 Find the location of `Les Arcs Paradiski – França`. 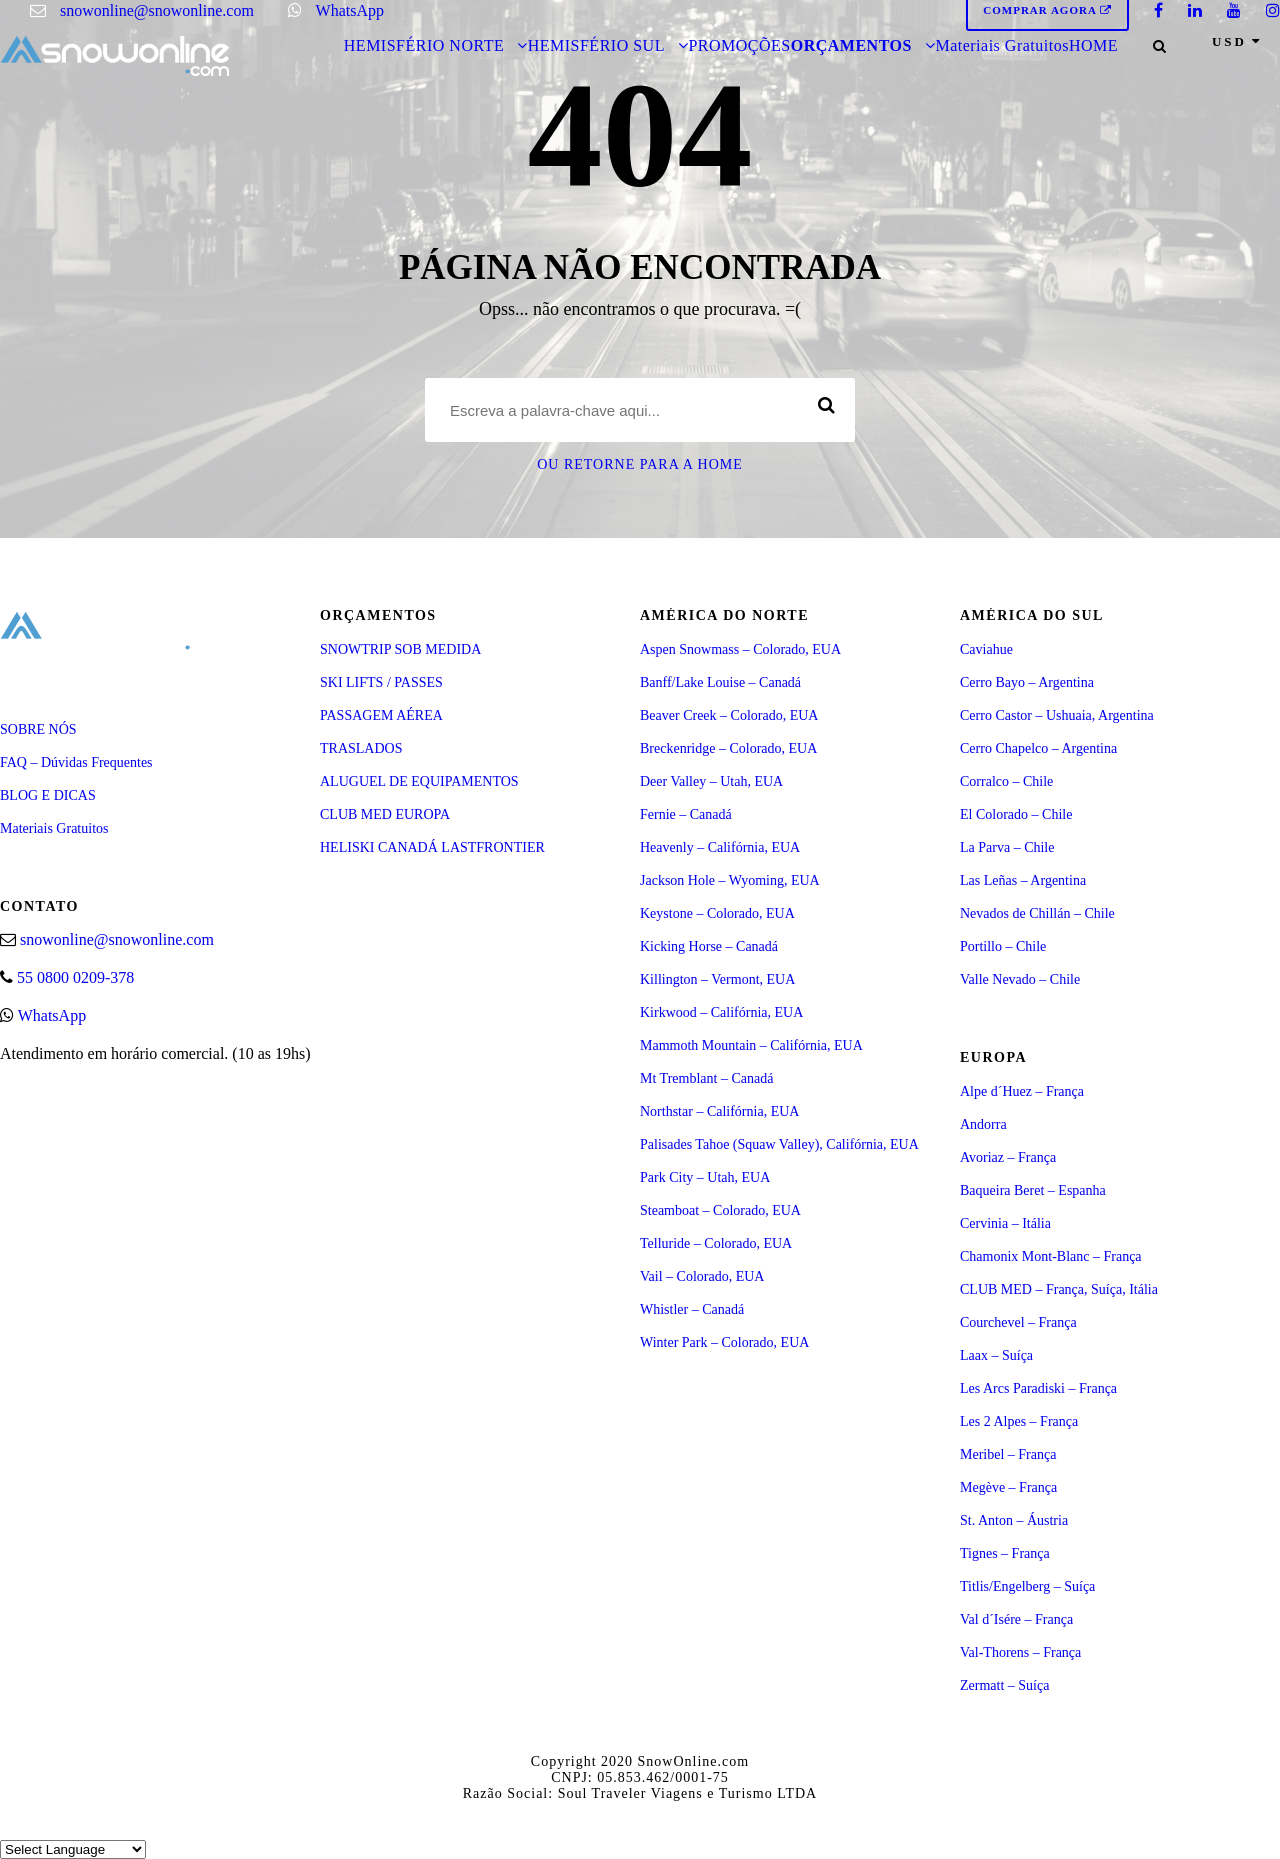

Les Arcs Paradiski – França is located at coordinates (1038, 1388).